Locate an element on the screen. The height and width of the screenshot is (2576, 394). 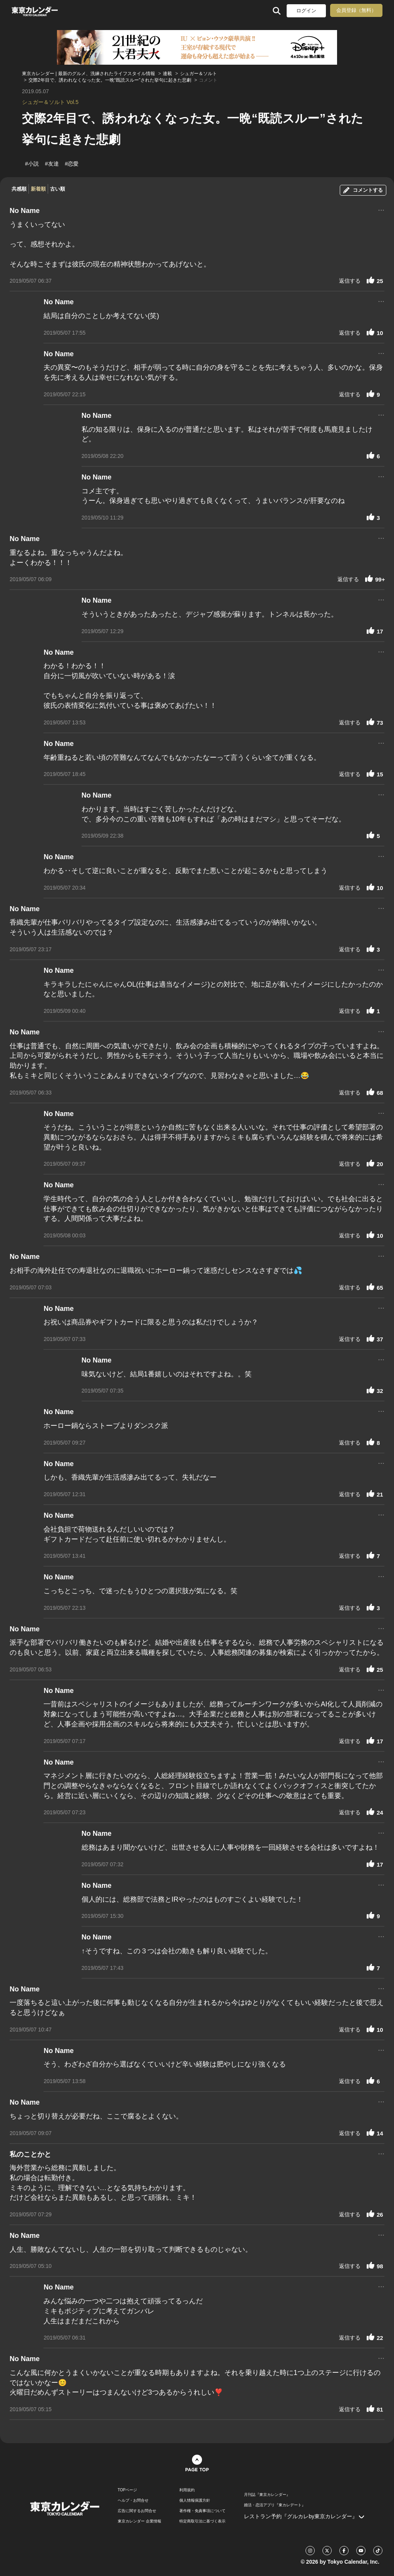
返信する is located at coordinates (350, 281).